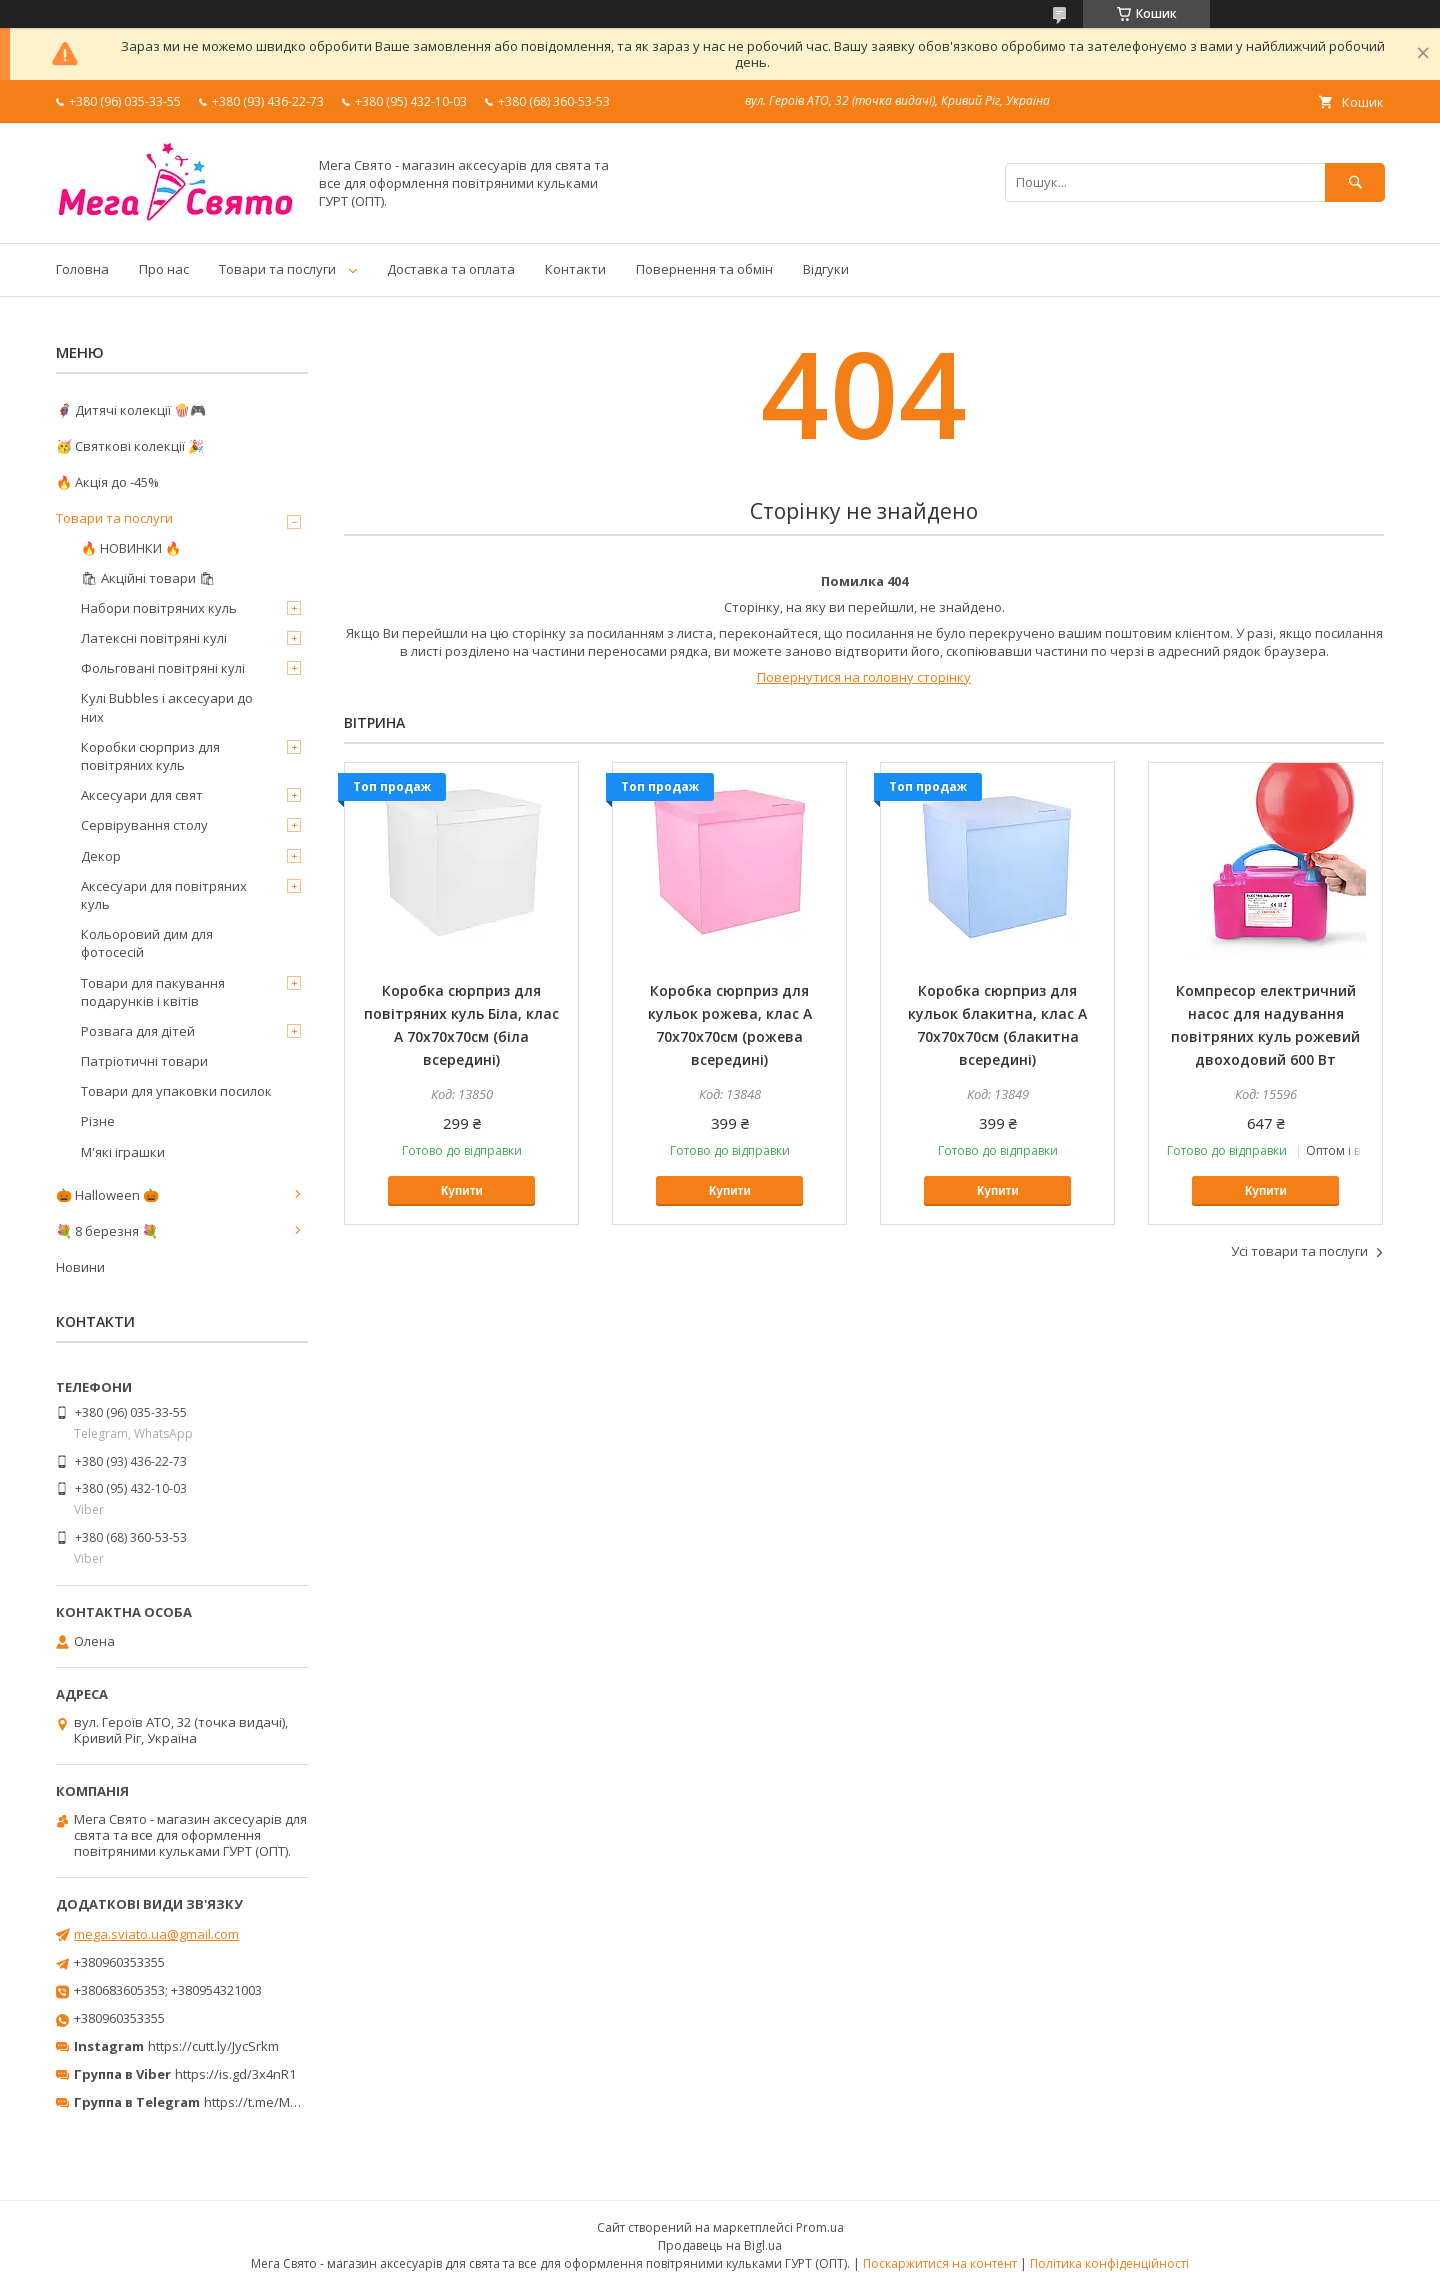  What do you see at coordinates (164, 895) in the screenshot?
I see `Аксесуари для повітряних куль` at bounding box center [164, 895].